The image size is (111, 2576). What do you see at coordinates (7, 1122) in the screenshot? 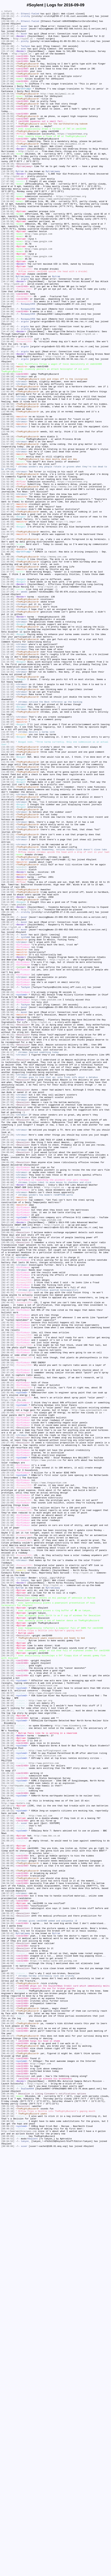
I see `[07:45:41]` at bounding box center [7, 1122].